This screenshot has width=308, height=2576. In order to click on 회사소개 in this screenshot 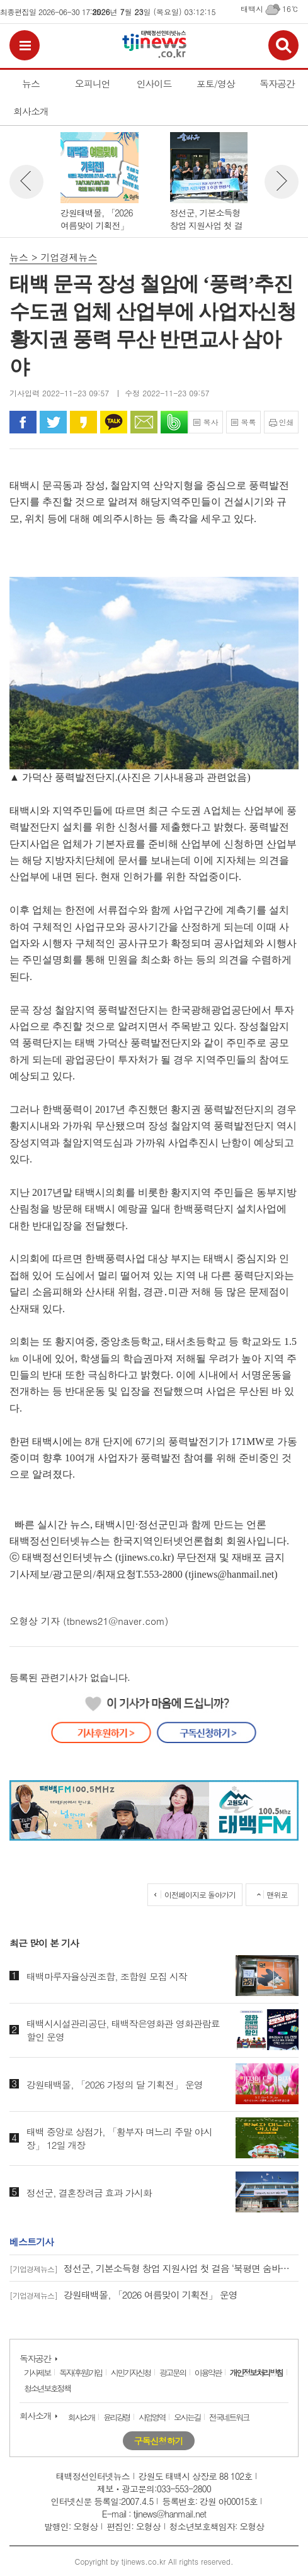, I will do `click(35, 2415)`.